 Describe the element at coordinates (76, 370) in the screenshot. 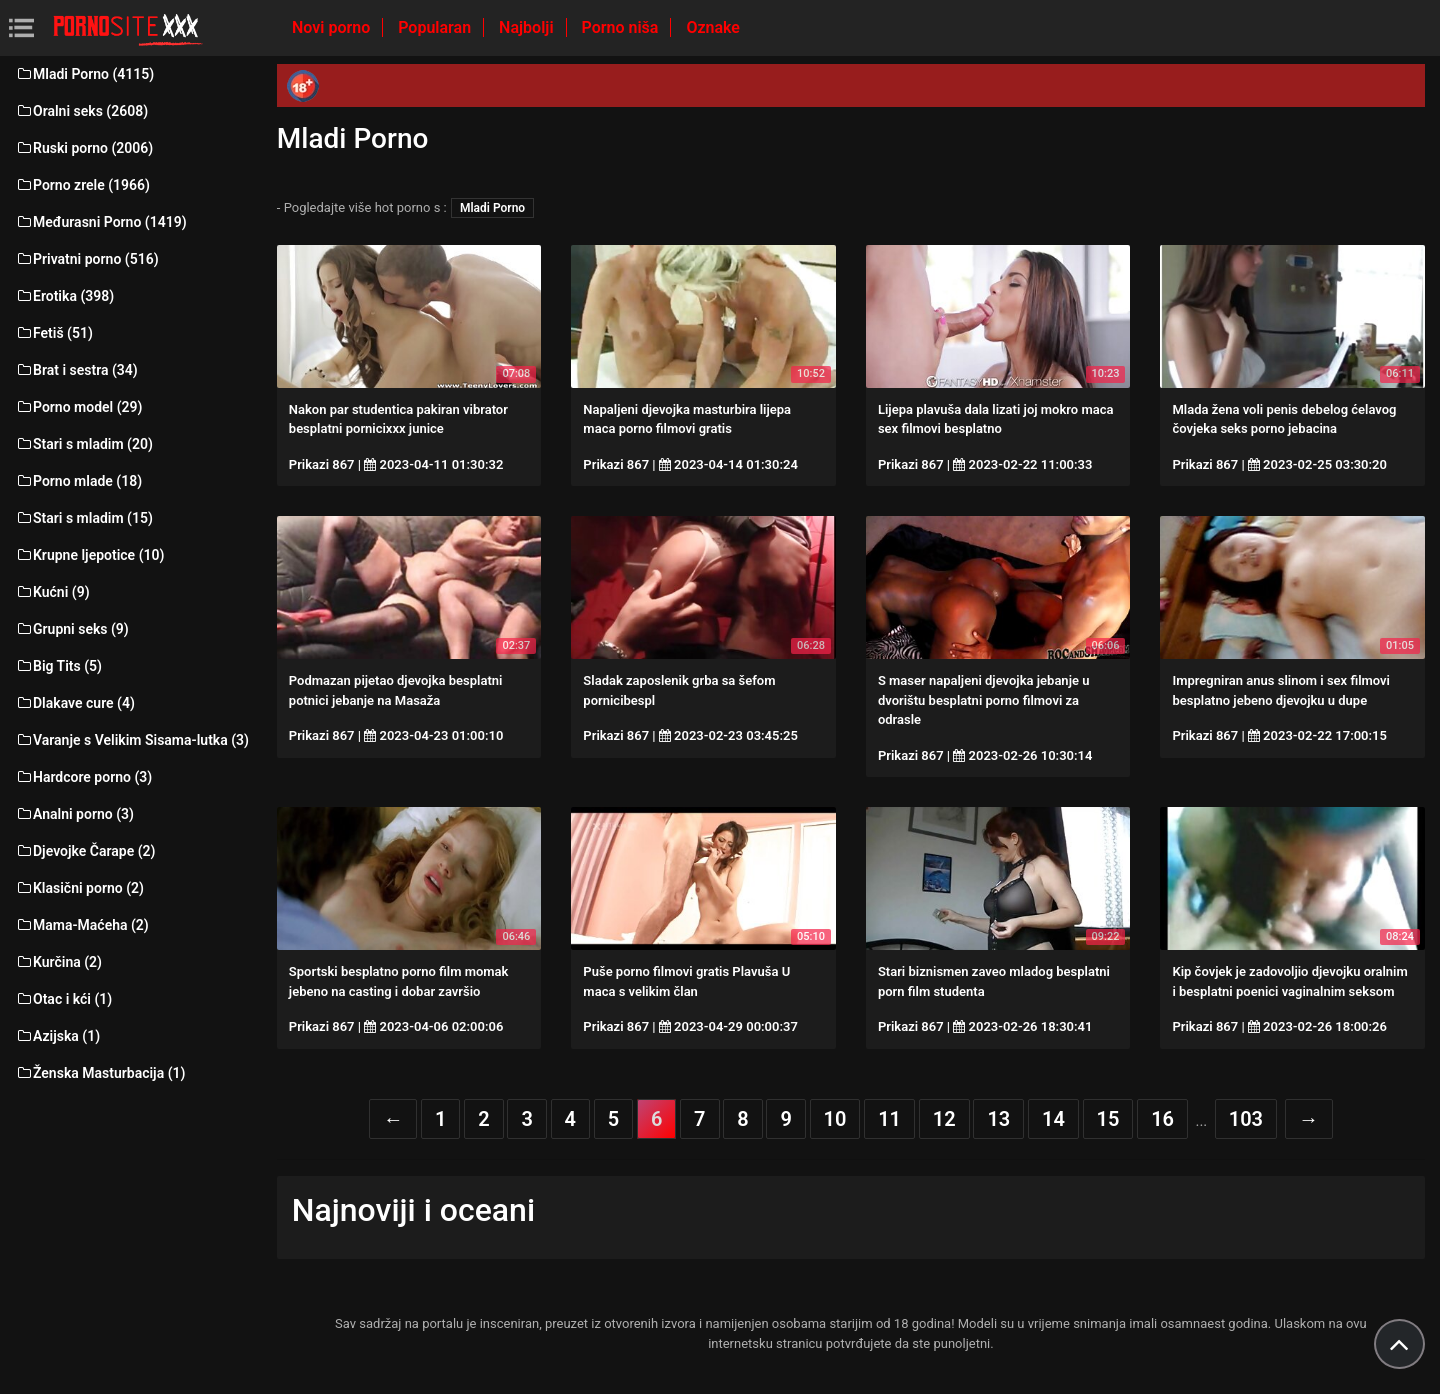

I see `Brat i sestra (34)` at that location.